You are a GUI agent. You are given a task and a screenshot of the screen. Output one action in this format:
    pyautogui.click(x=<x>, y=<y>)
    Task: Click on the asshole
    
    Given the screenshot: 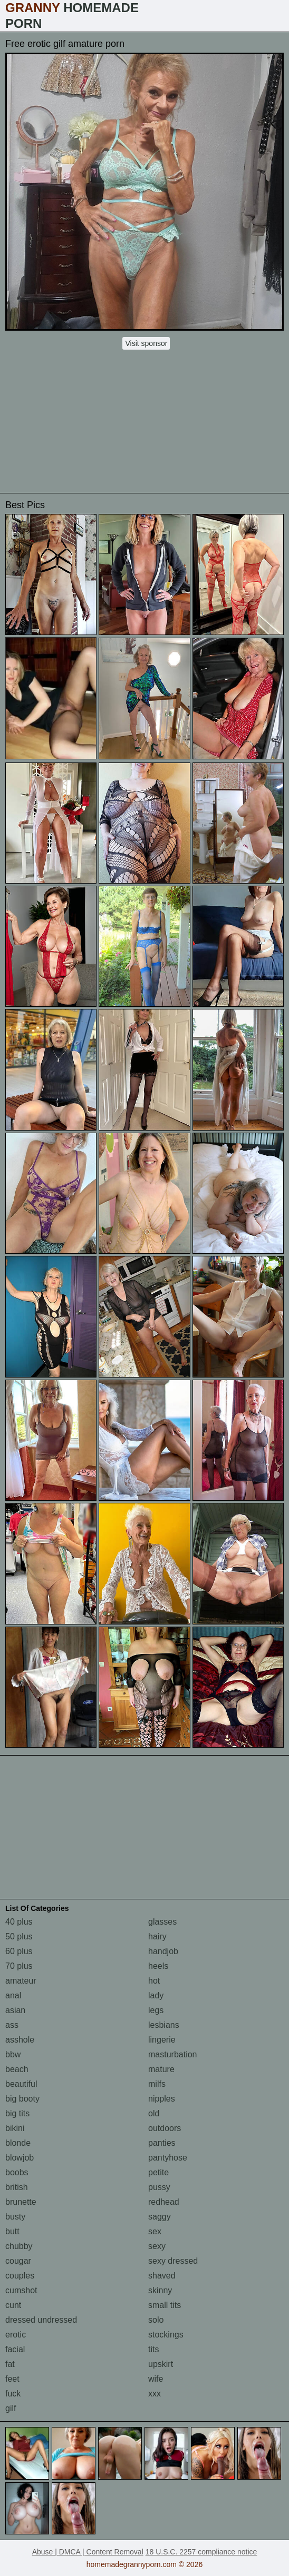 What is the action you would take?
    pyautogui.click(x=19, y=2039)
    